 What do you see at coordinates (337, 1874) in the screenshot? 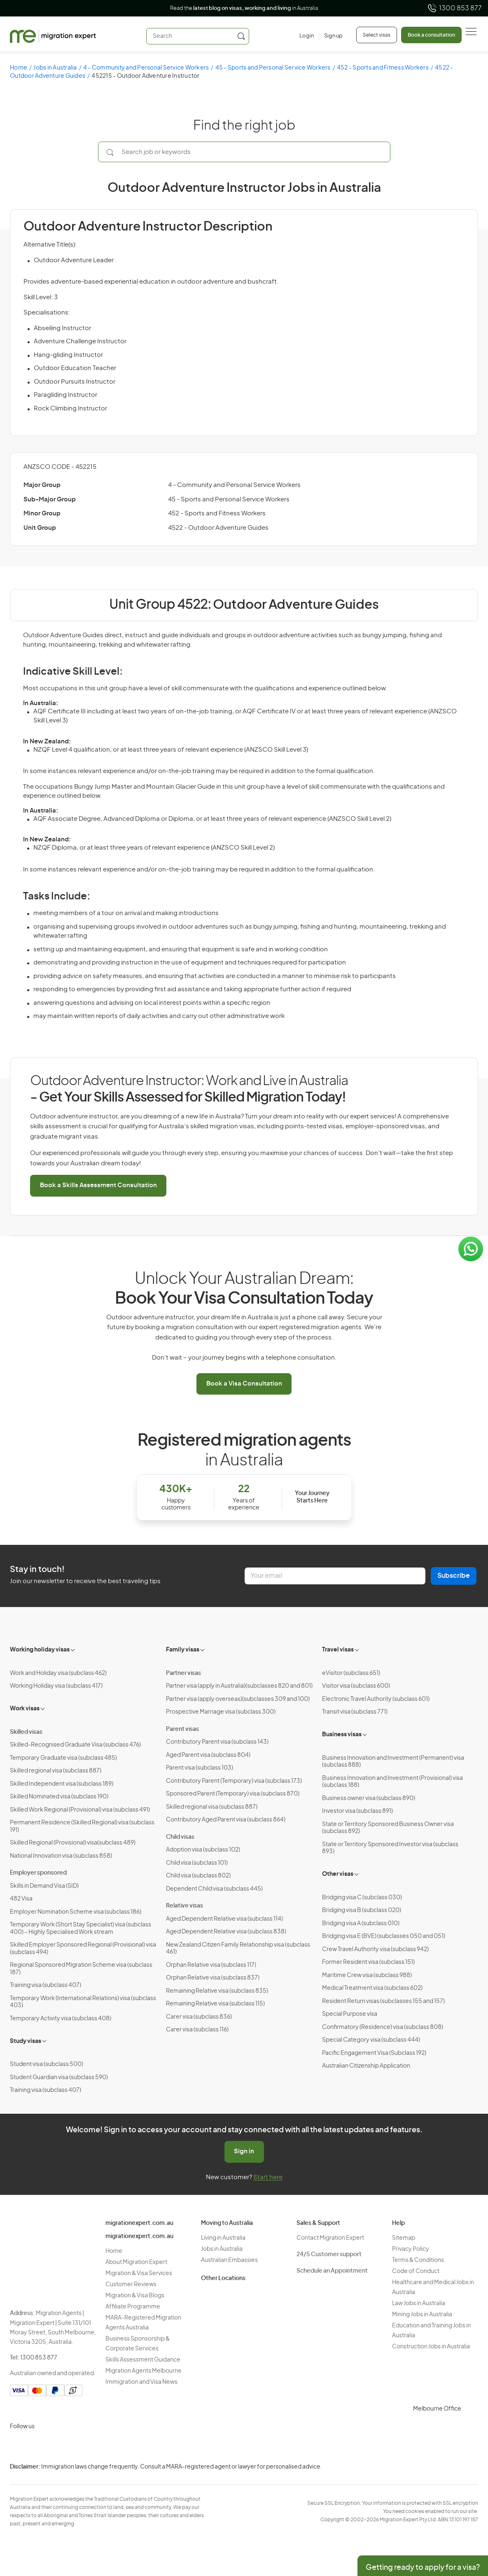
I see `Other visas` at bounding box center [337, 1874].